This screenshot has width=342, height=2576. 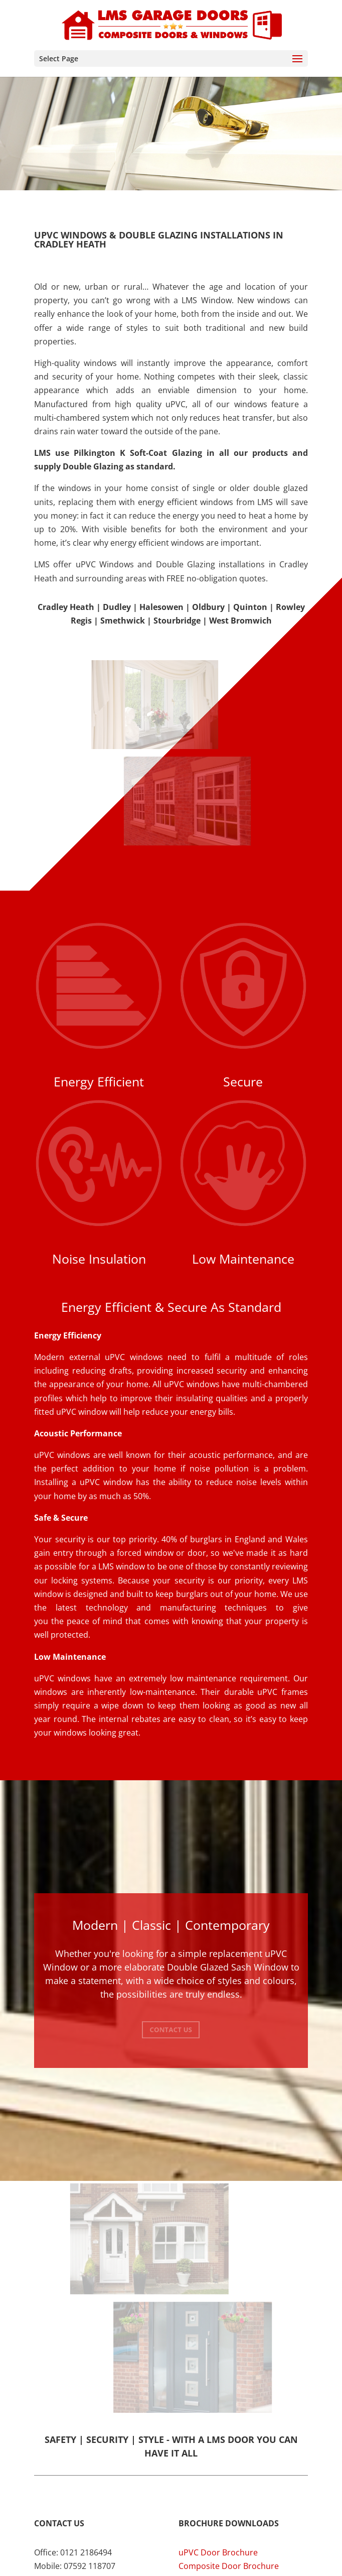 I want to click on uPVC Door Brochure, so click(x=218, y=2552).